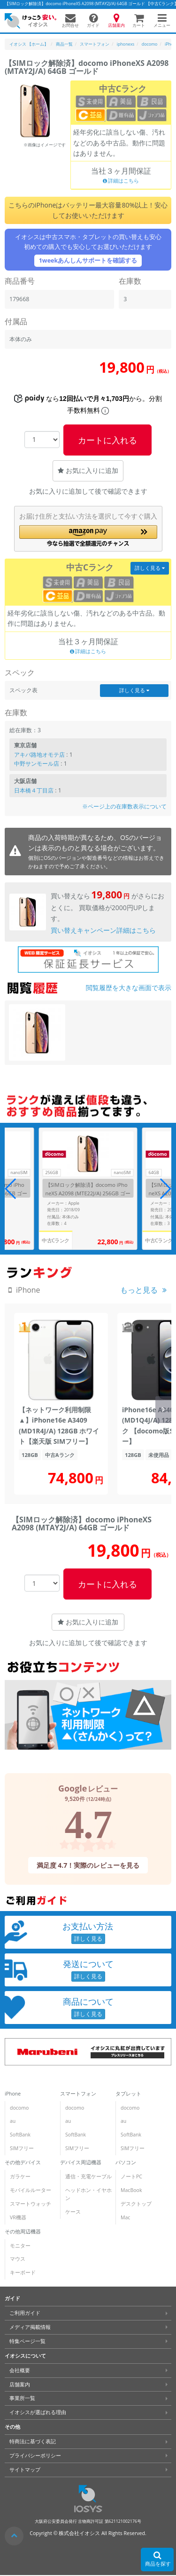  Describe the element at coordinates (103, 930) in the screenshot. I see `買い替えキャンペーン詳細はこちら` at that location.